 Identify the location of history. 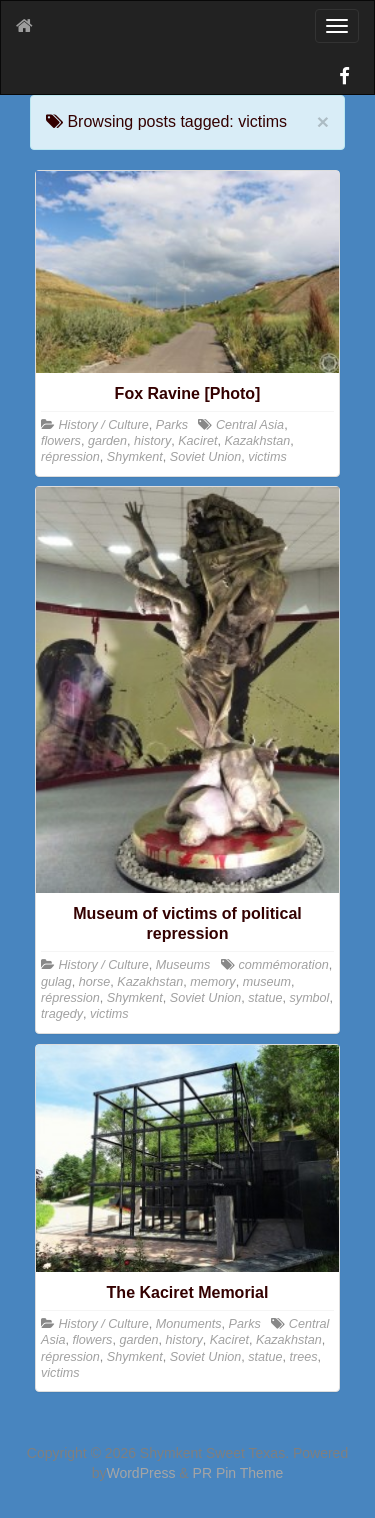
(152, 441).